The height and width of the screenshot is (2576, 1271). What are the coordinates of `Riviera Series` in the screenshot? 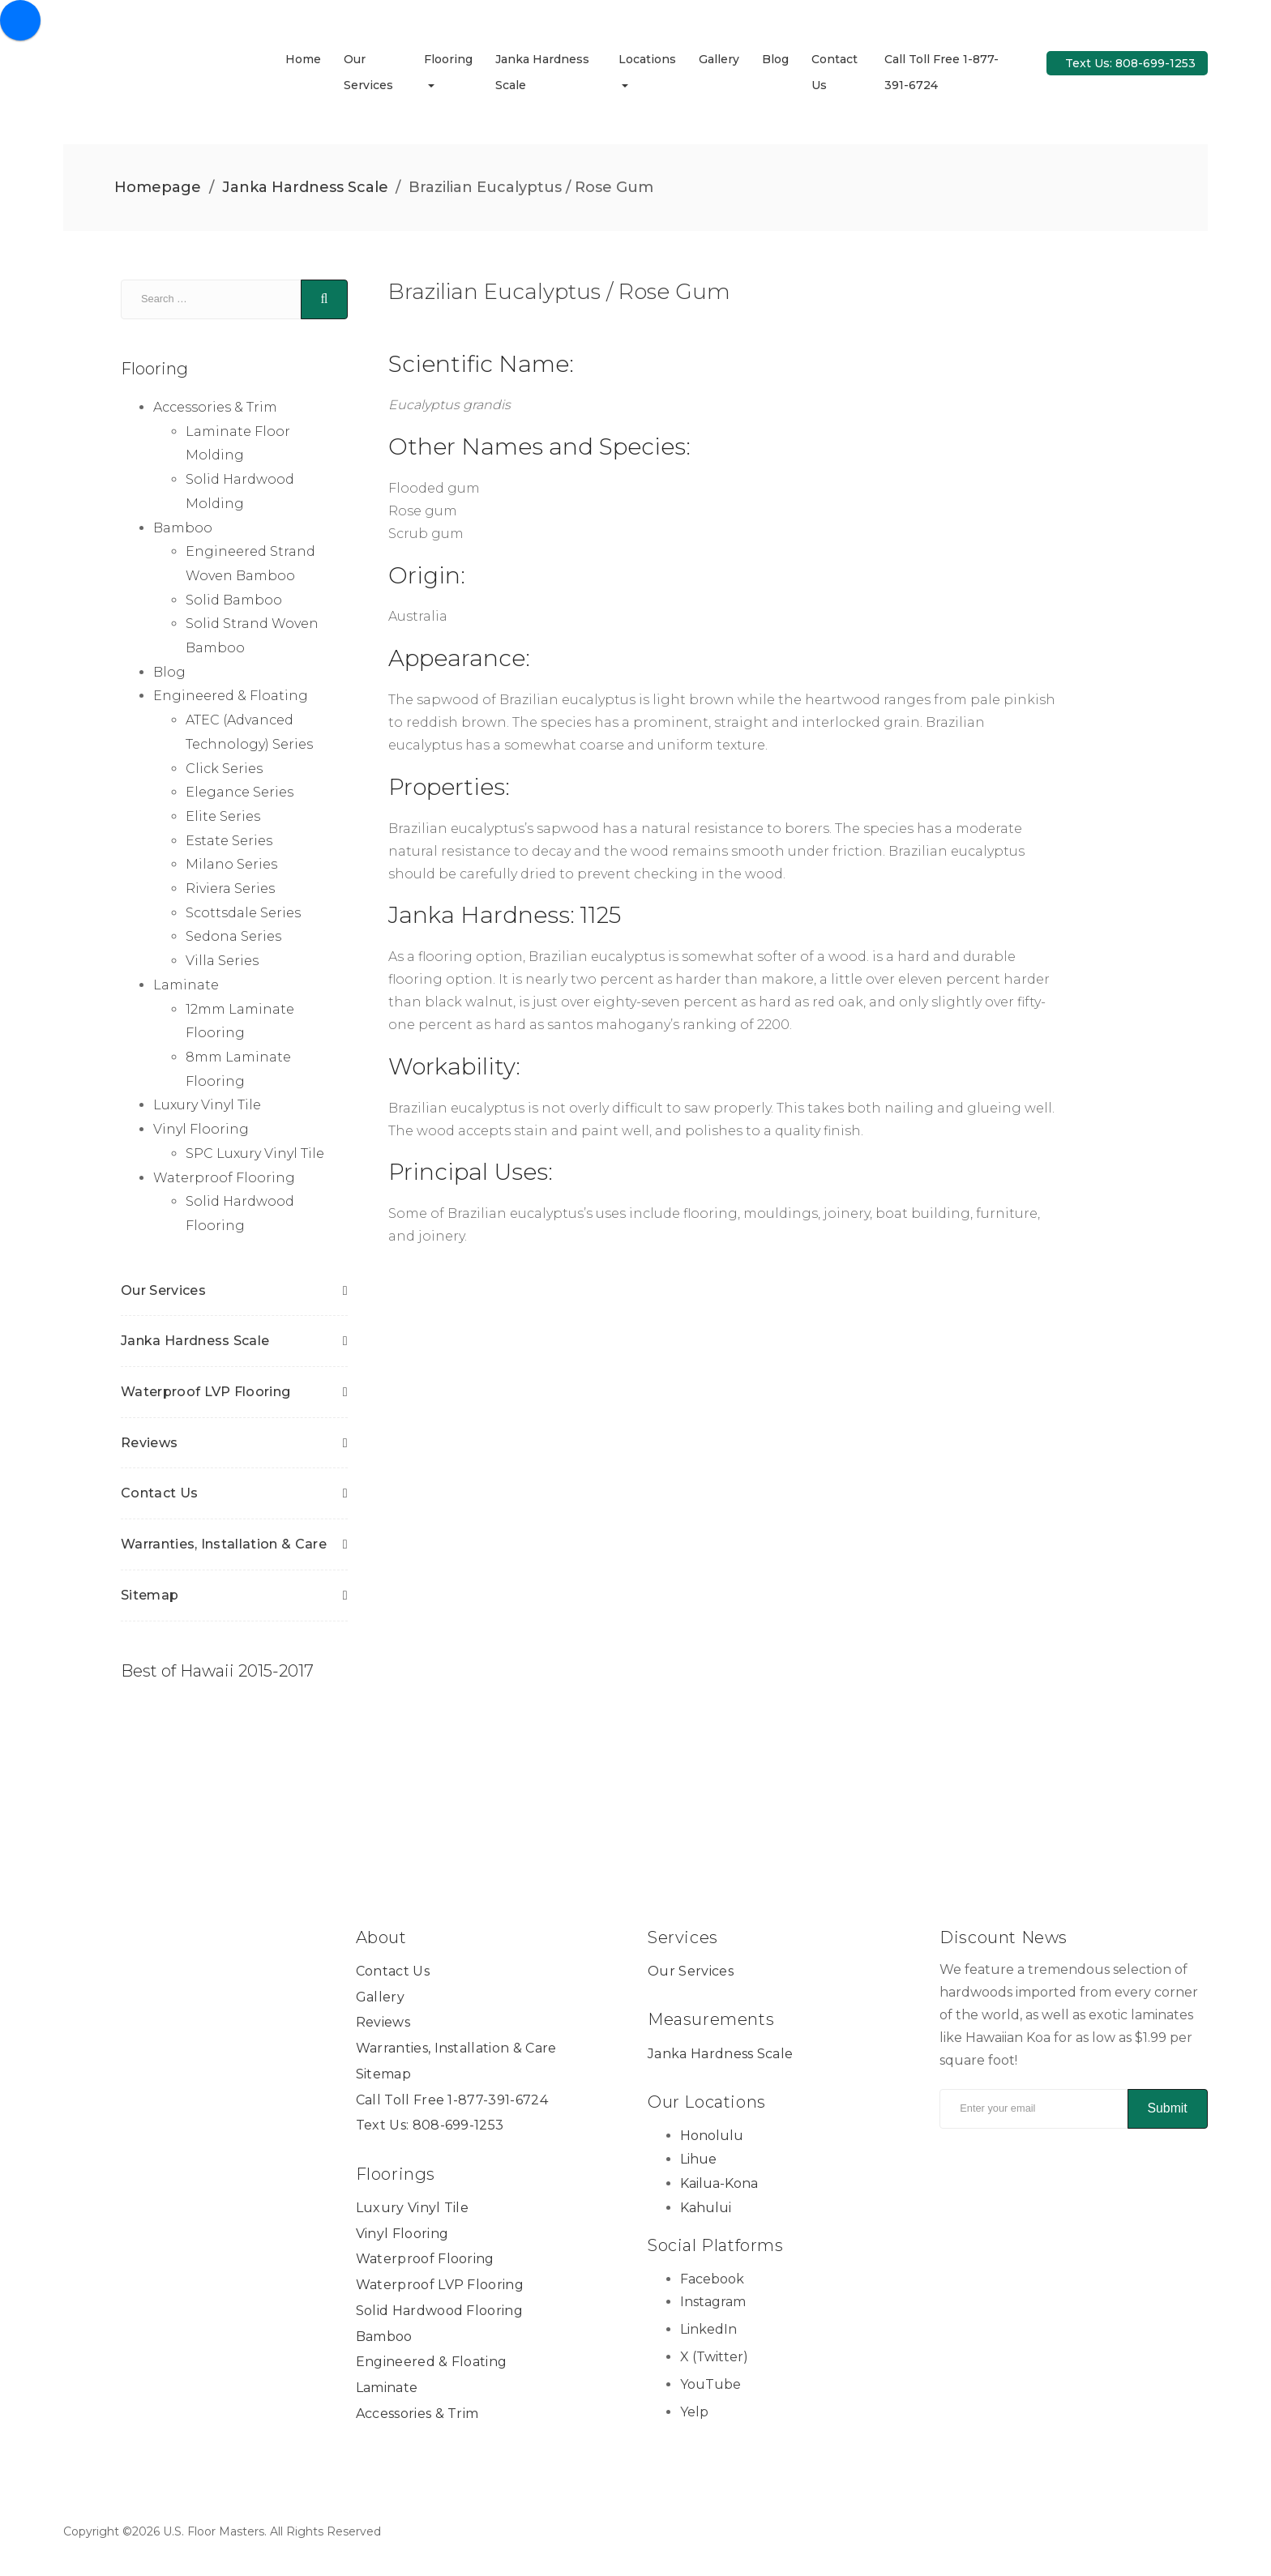 It's located at (230, 889).